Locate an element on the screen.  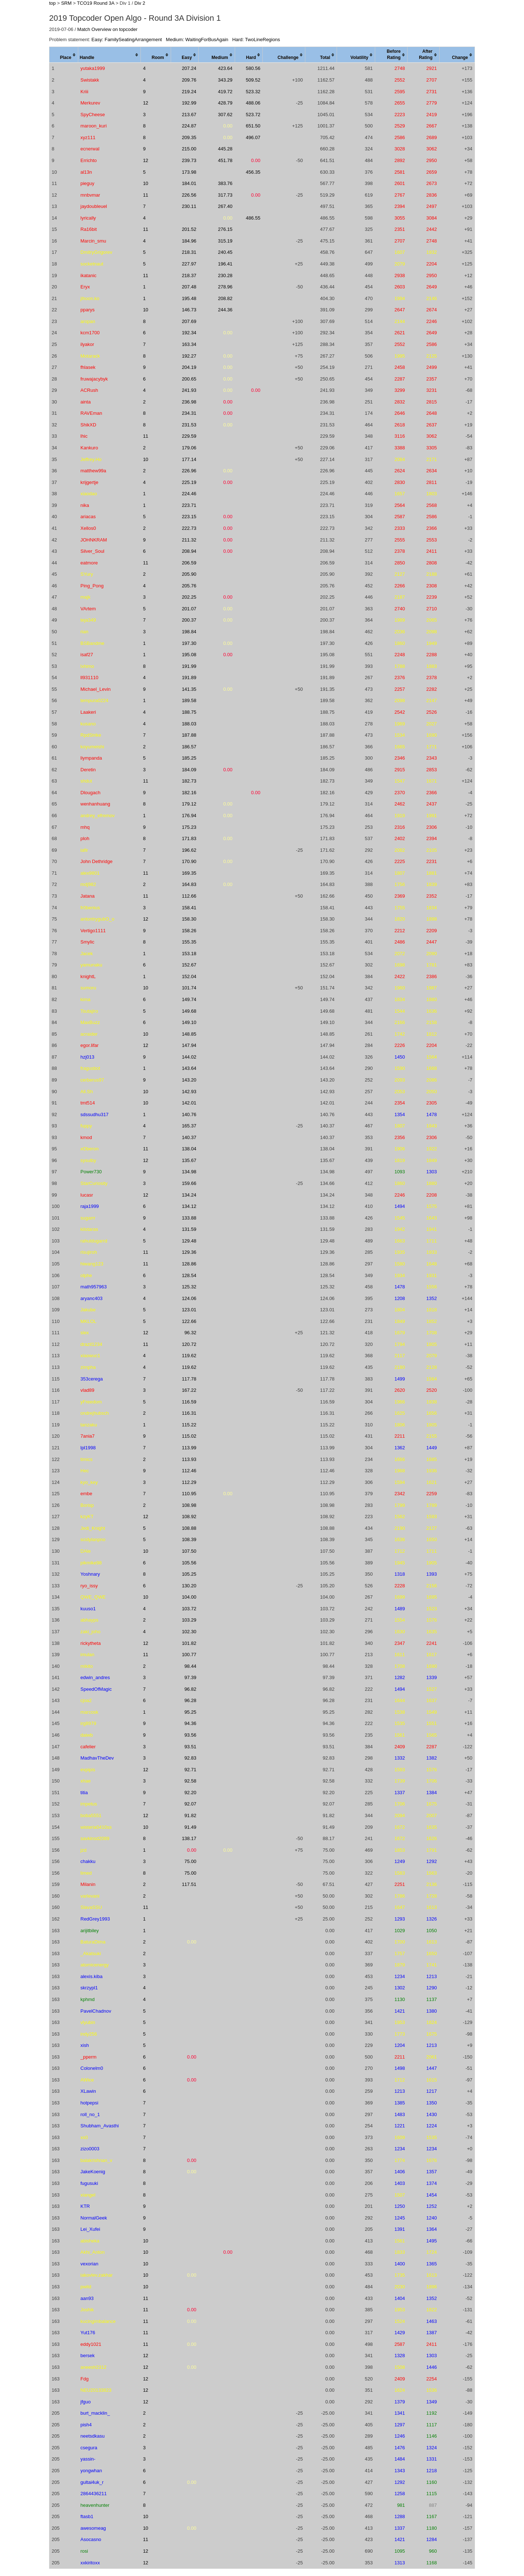
115.22 is located at coordinates (189, 1424).